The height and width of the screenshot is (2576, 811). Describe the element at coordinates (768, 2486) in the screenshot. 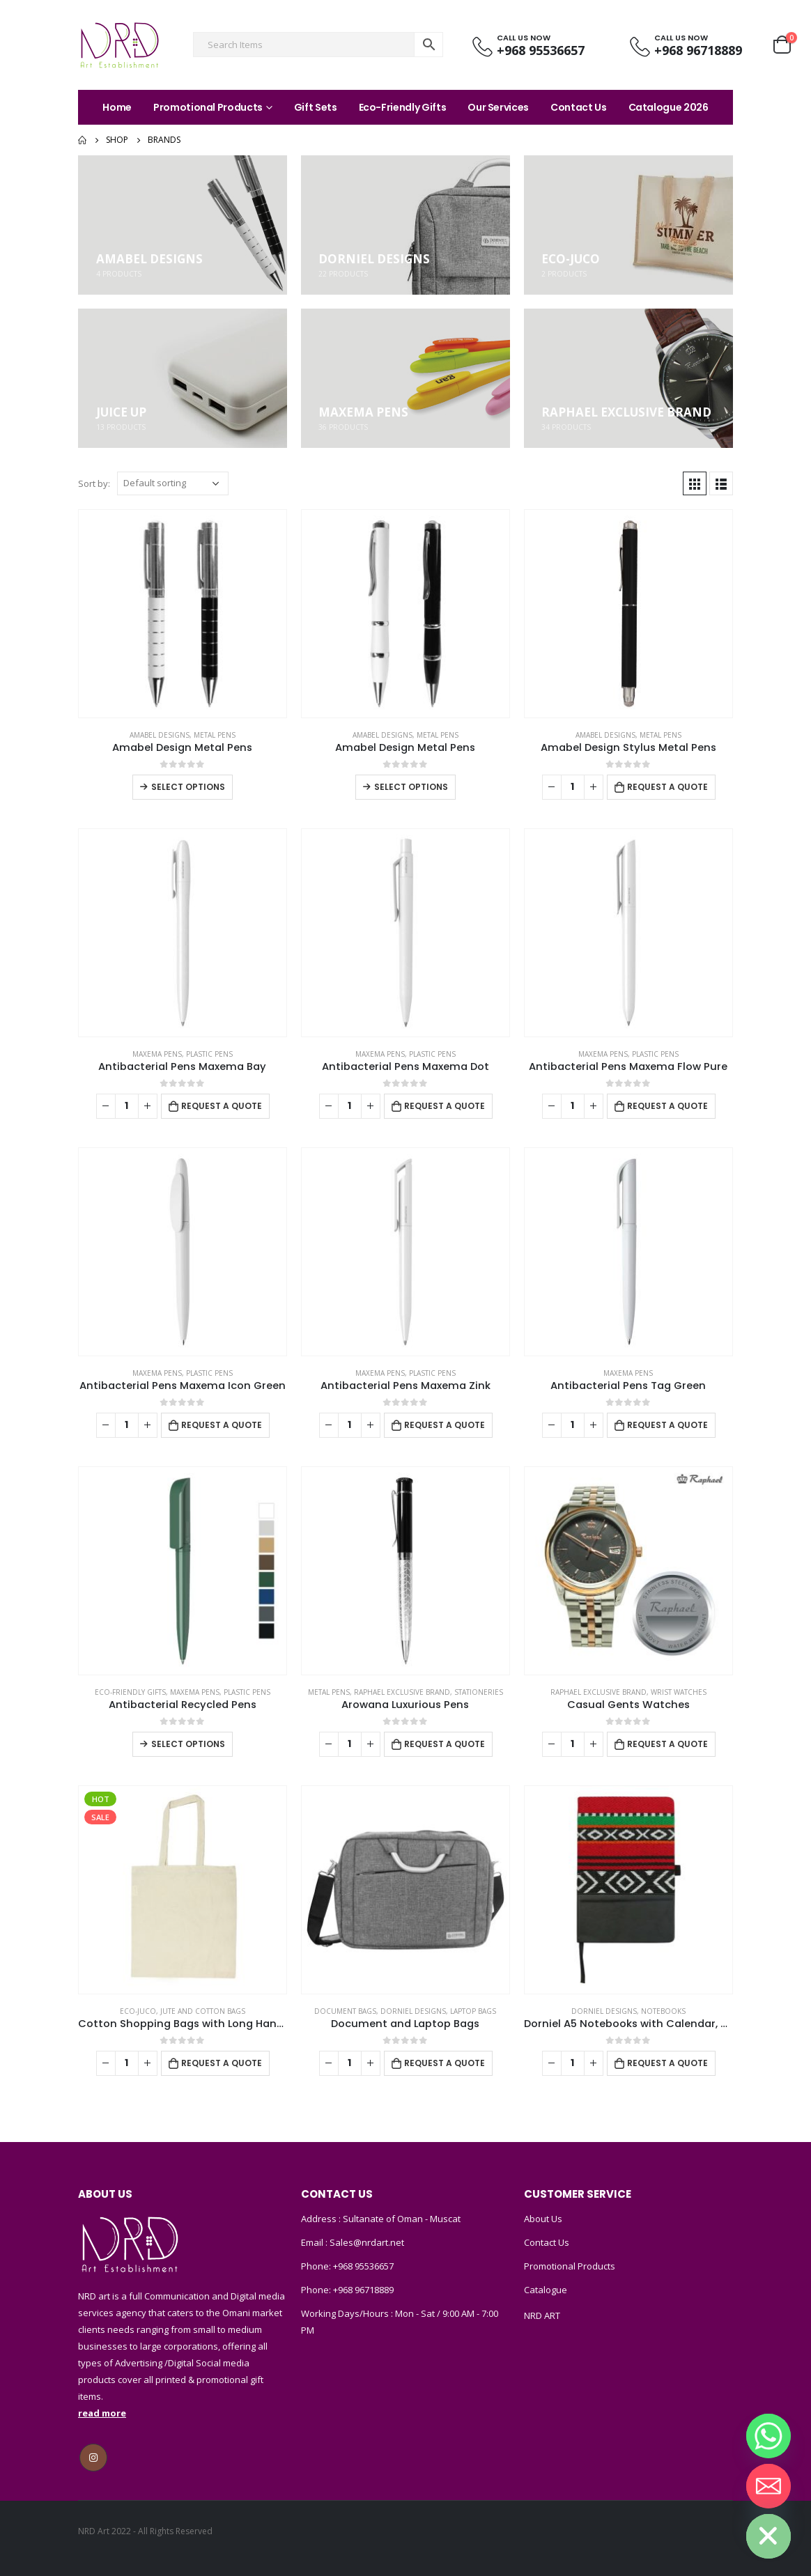

I see `[Email]` at that location.